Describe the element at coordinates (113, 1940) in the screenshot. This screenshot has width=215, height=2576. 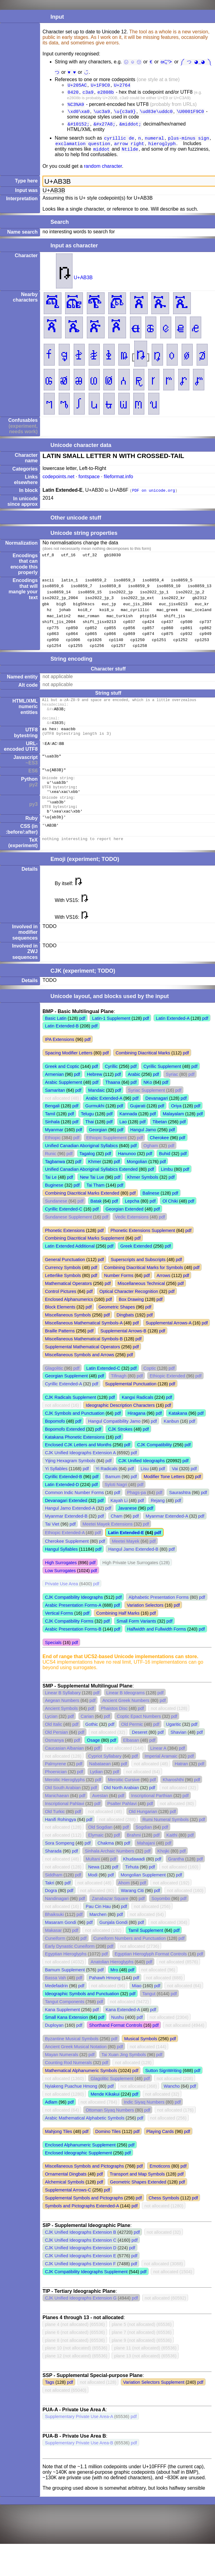
I see `Gunjala Gondi` at that location.